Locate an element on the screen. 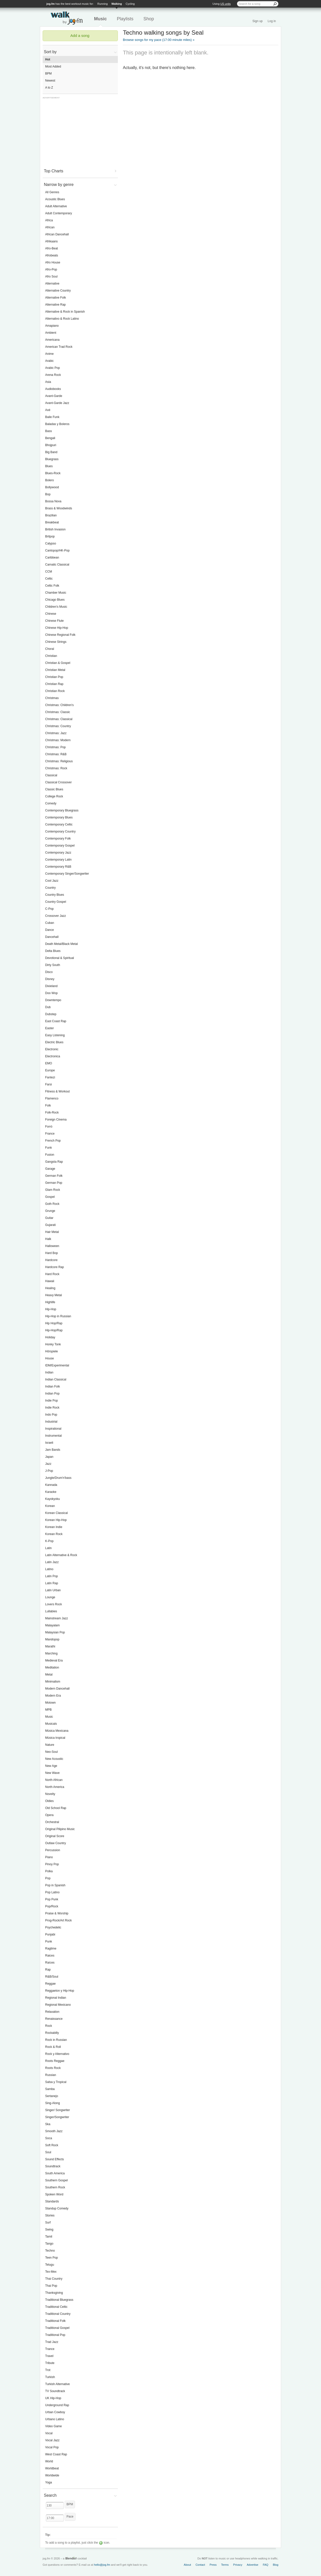 Image resolution: width=321 pixels, height=2576 pixels. UK Hip-Hop is located at coordinates (53, 2398).